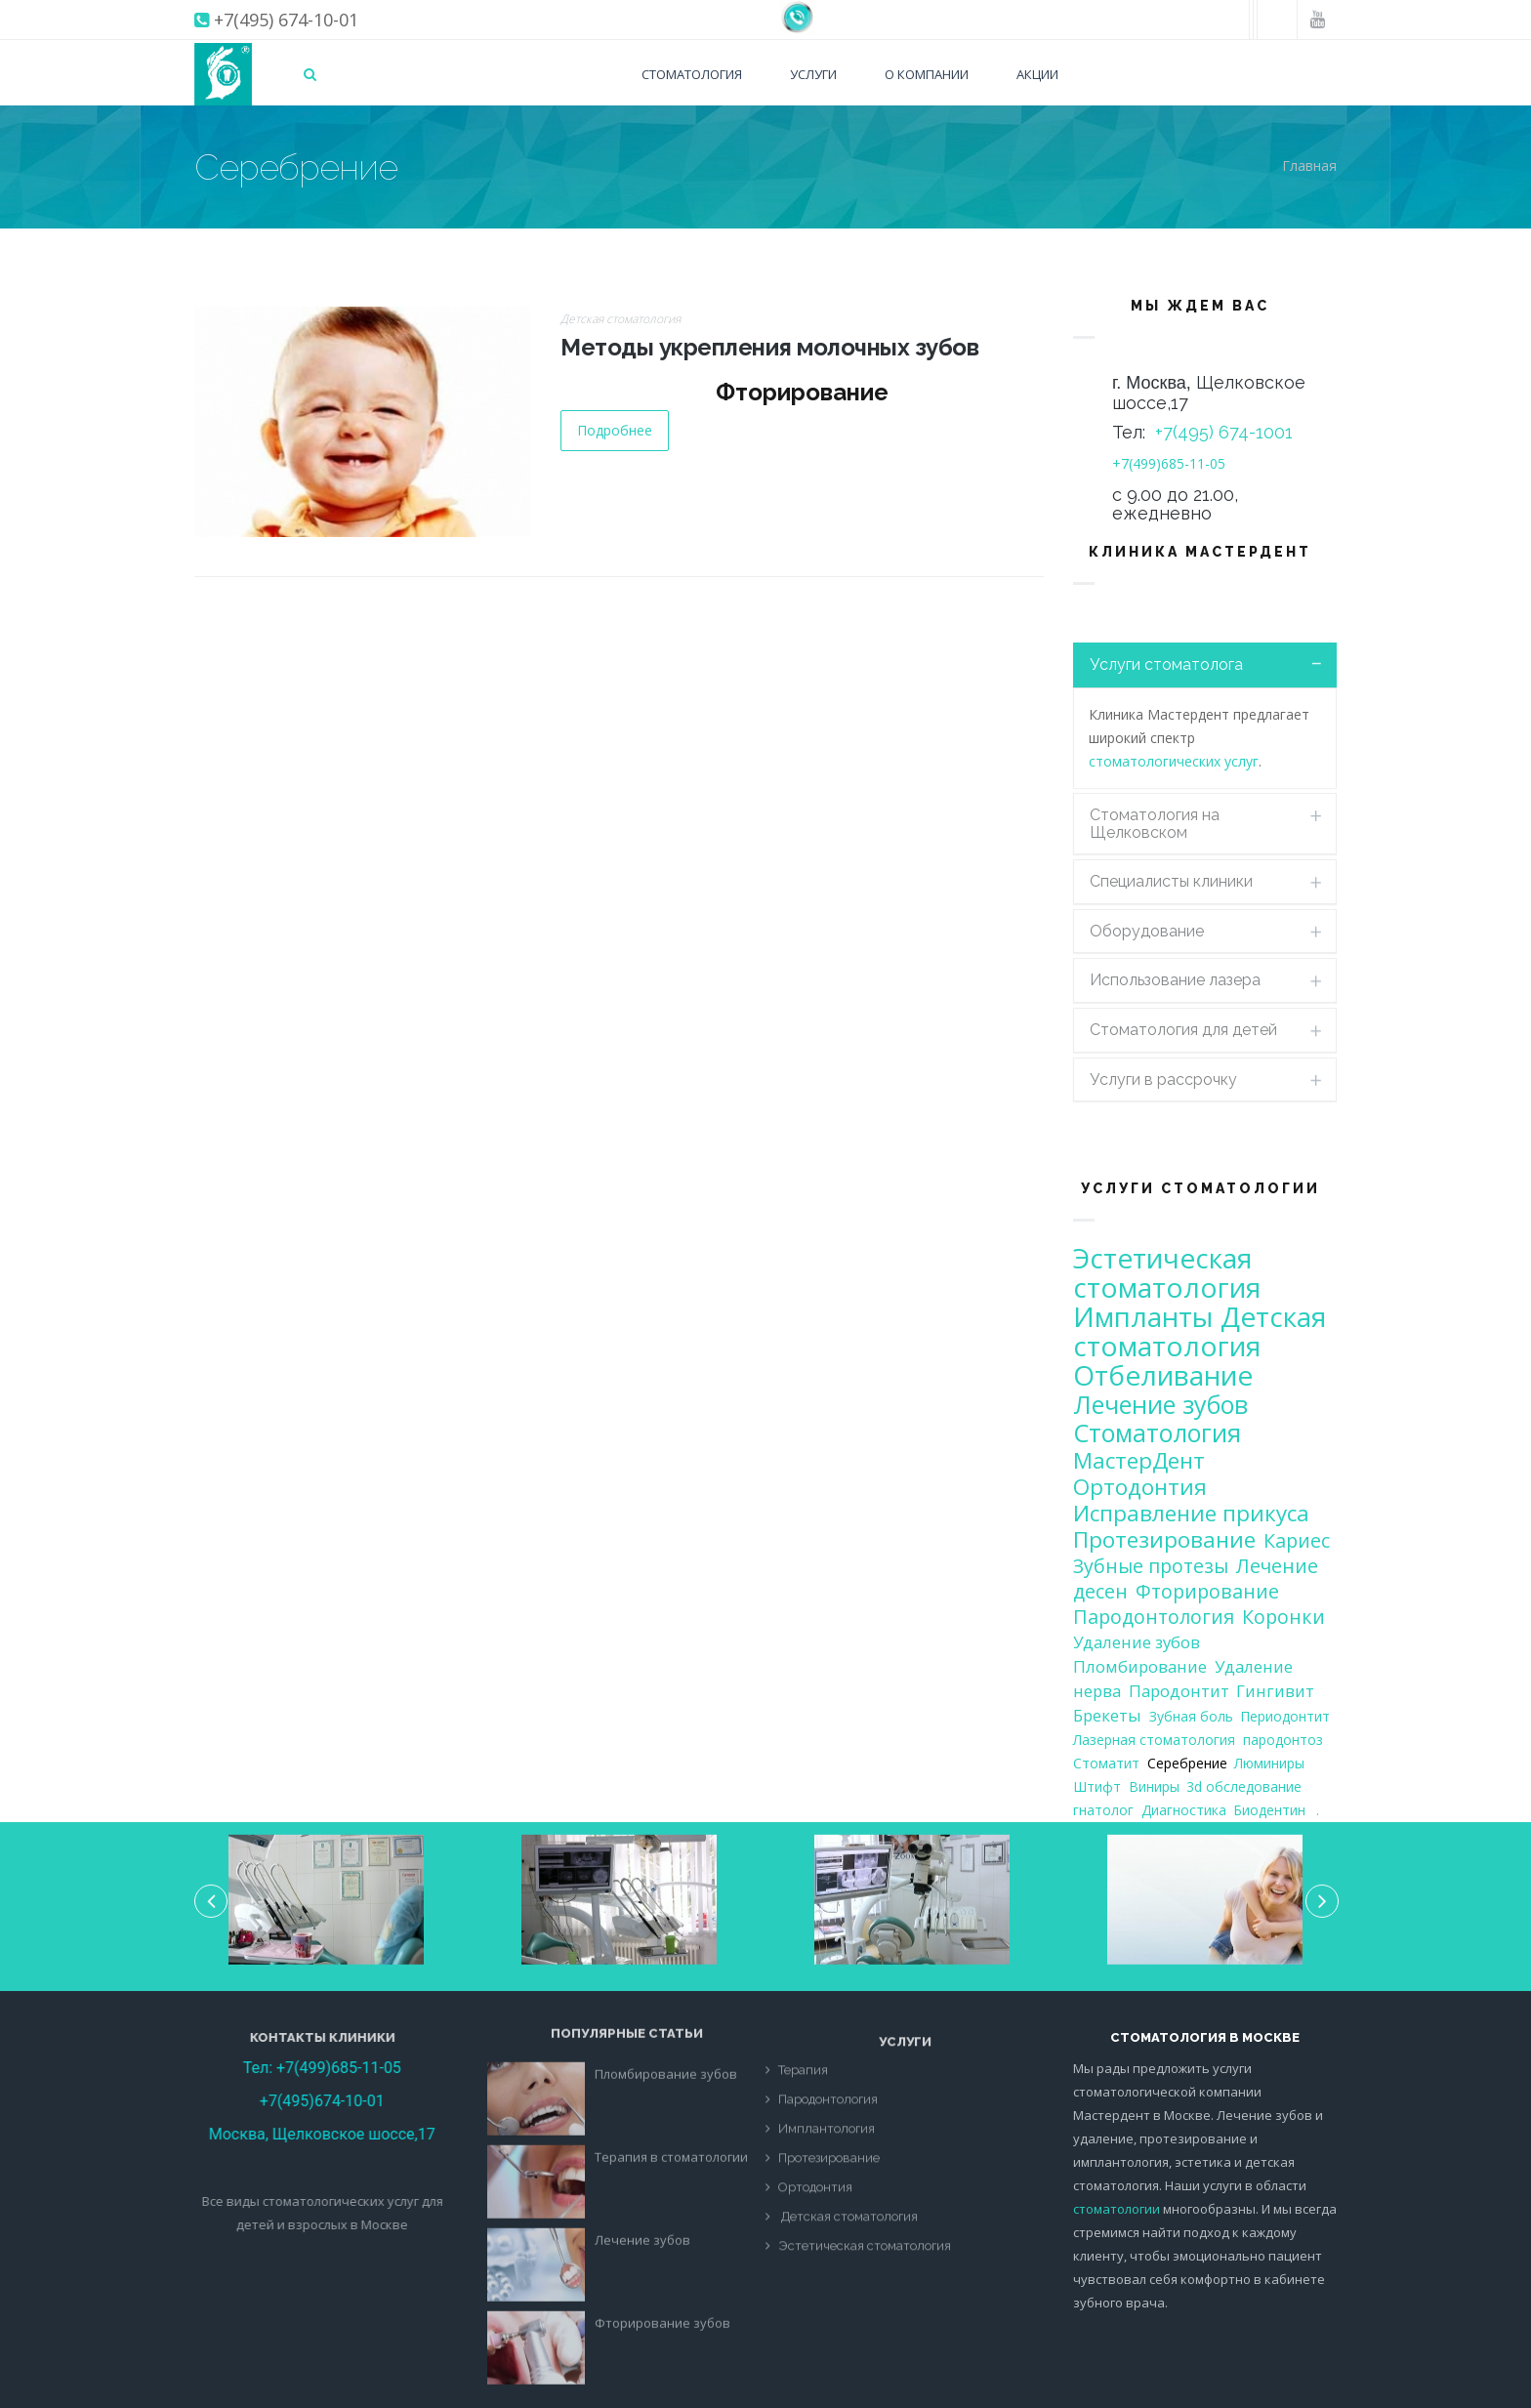 Image resolution: width=1531 pixels, height=2408 pixels. Describe the element at coordinates (1097, 1786) in the screenshot. I see `Штифт` at that location.